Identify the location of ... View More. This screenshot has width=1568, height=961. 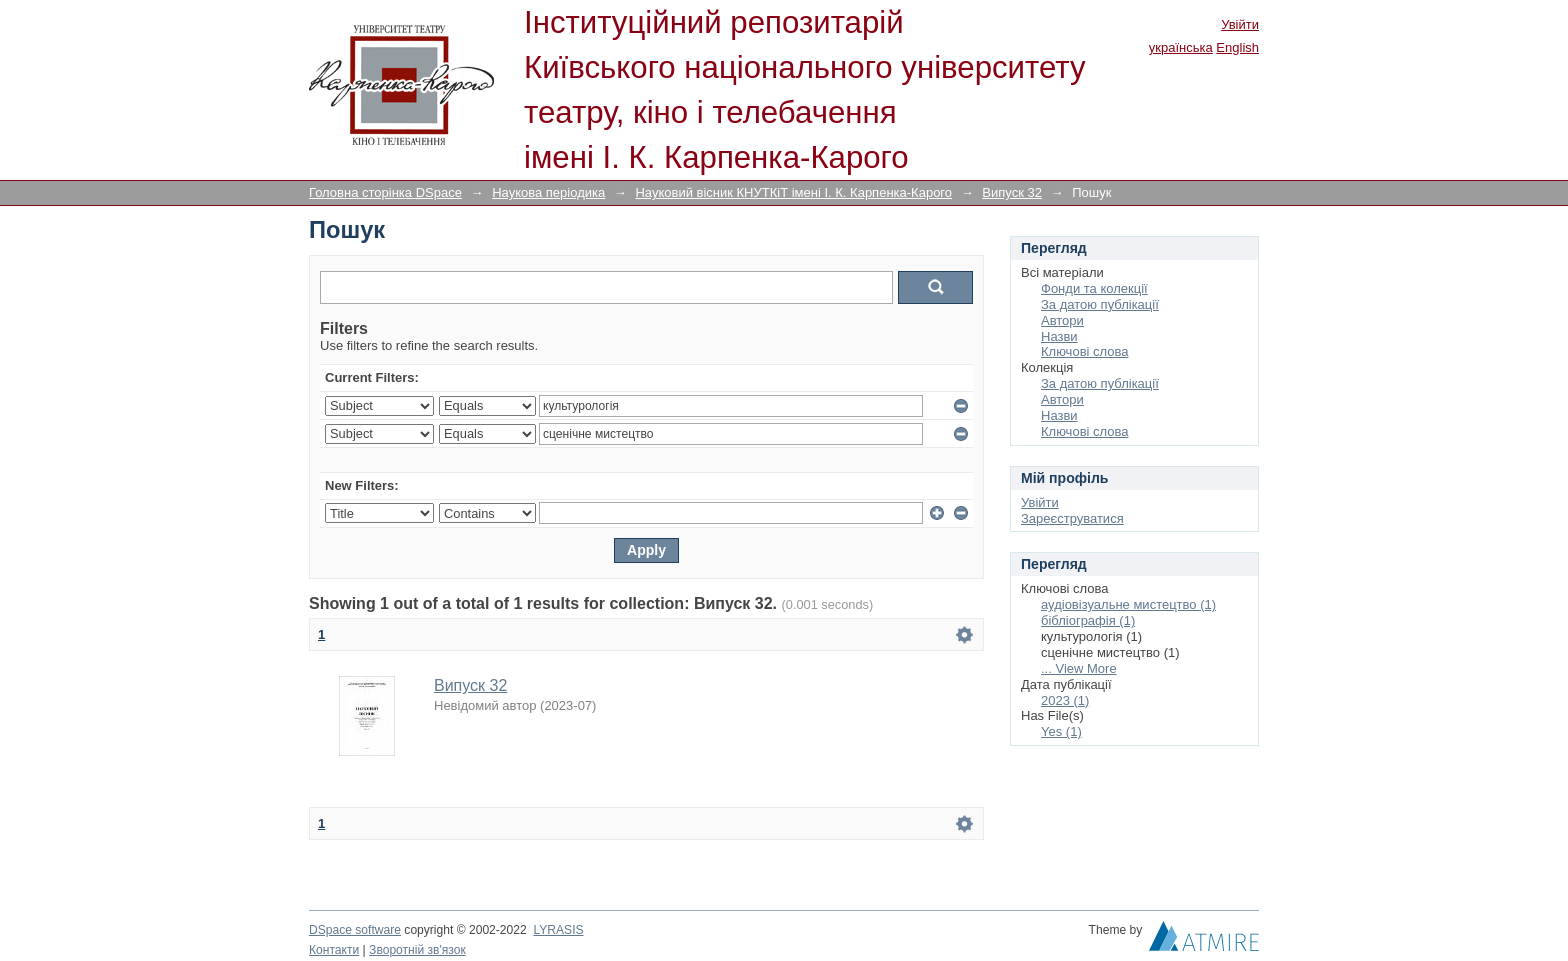
(1079, 668).